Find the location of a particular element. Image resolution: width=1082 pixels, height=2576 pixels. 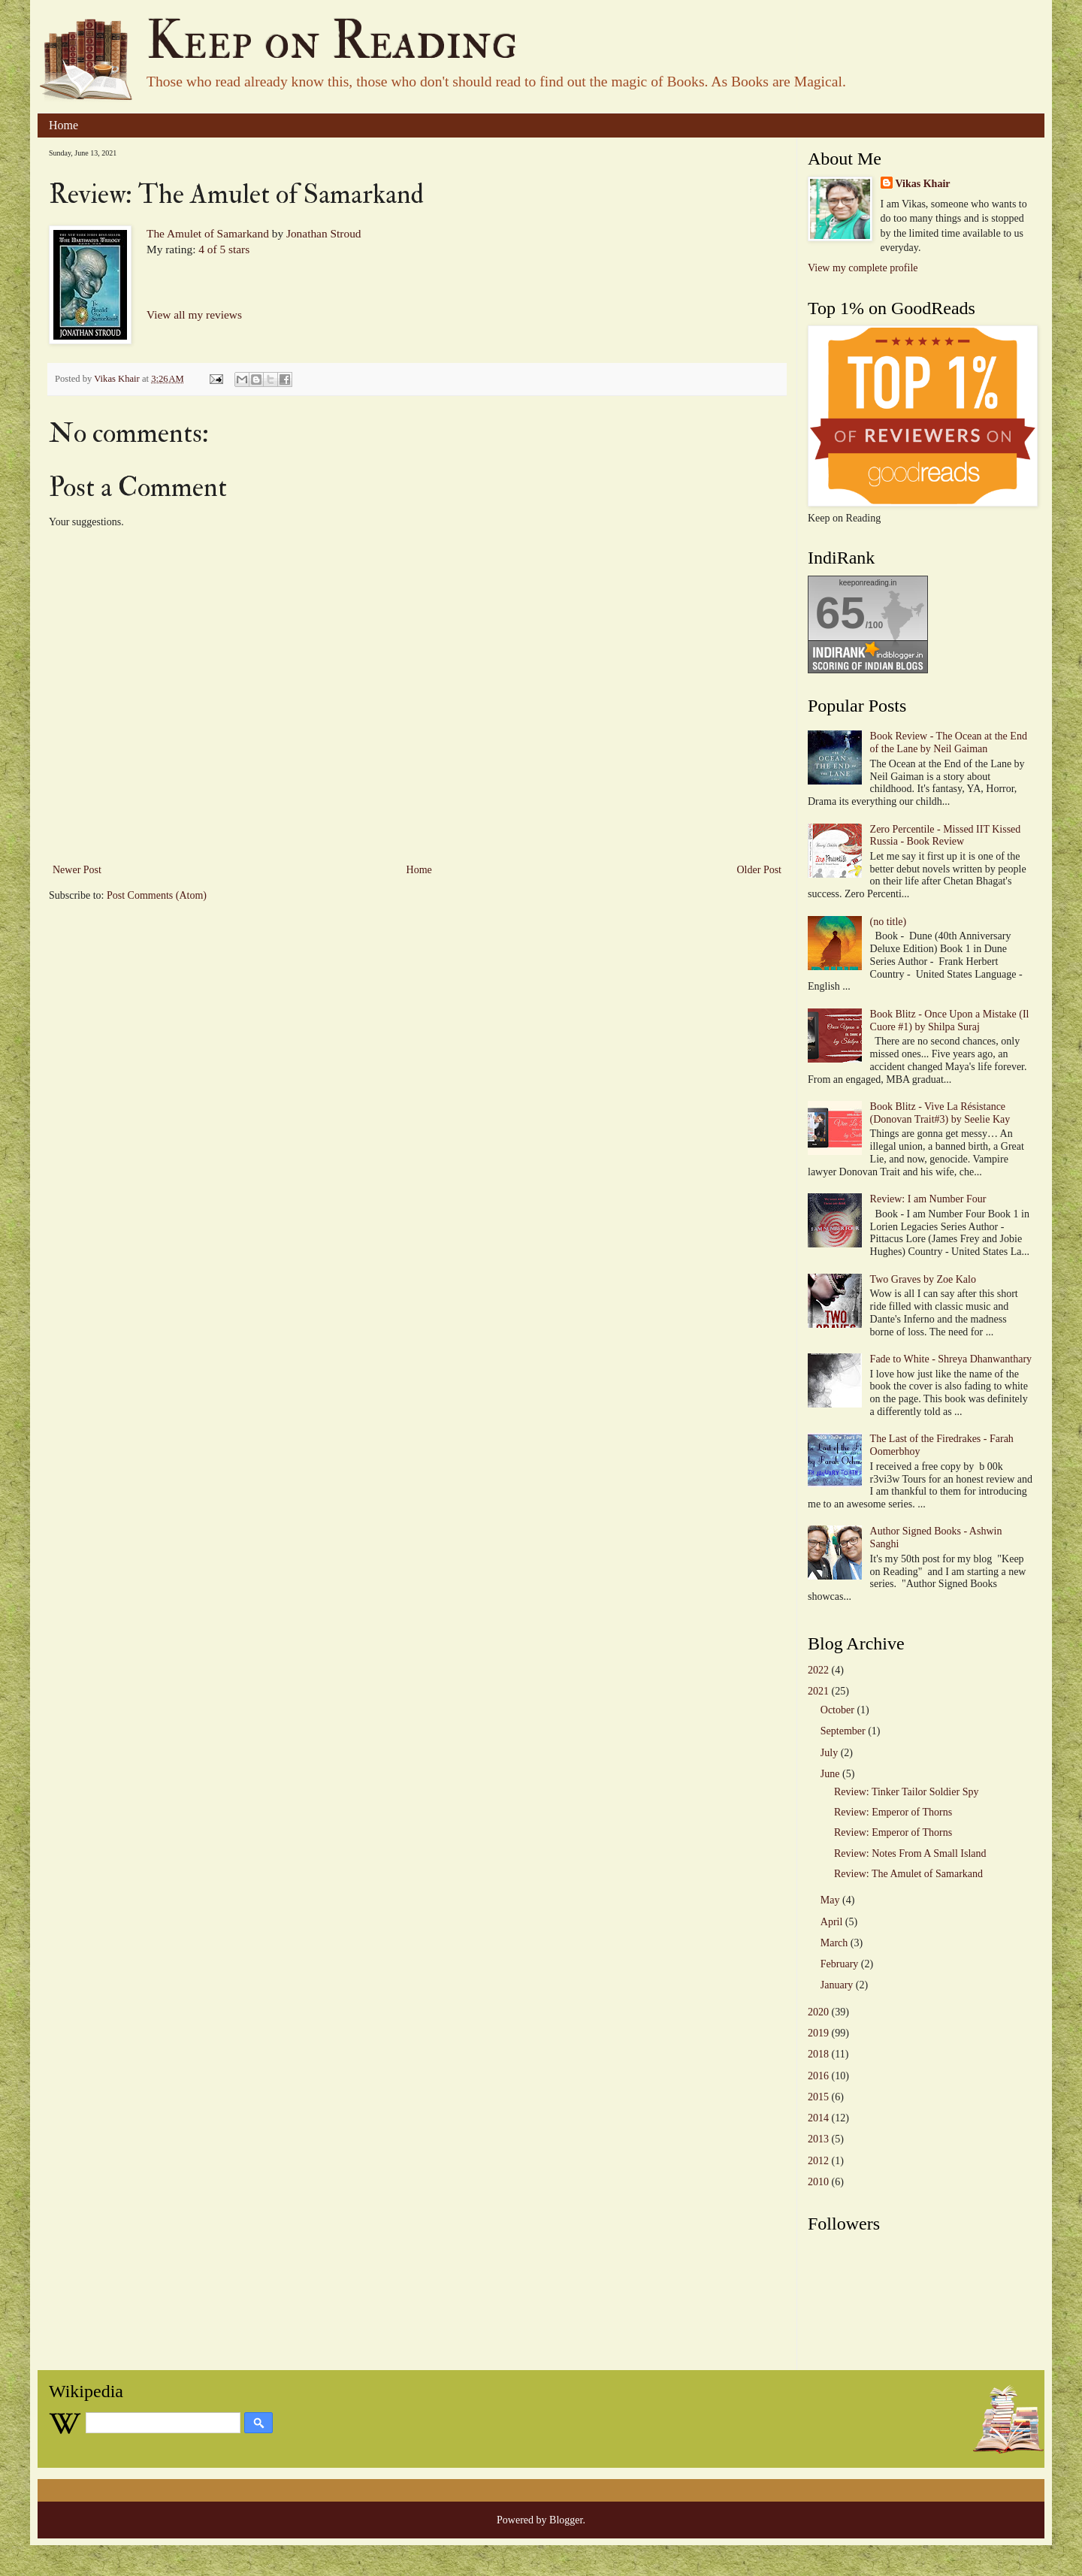

2020 is located at coordinates (818, 2012).